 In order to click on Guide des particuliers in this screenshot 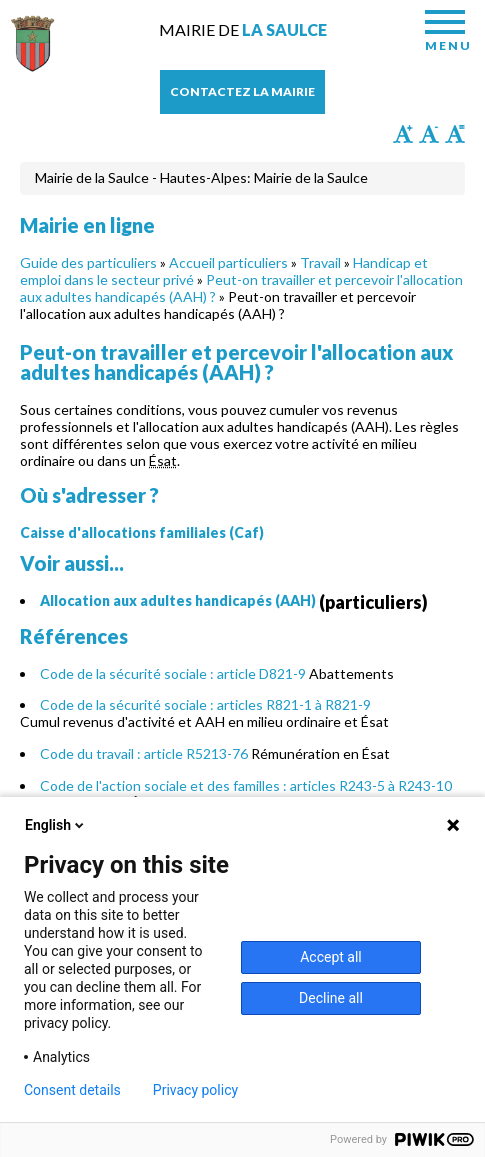, I will do `click(88, 262)`.